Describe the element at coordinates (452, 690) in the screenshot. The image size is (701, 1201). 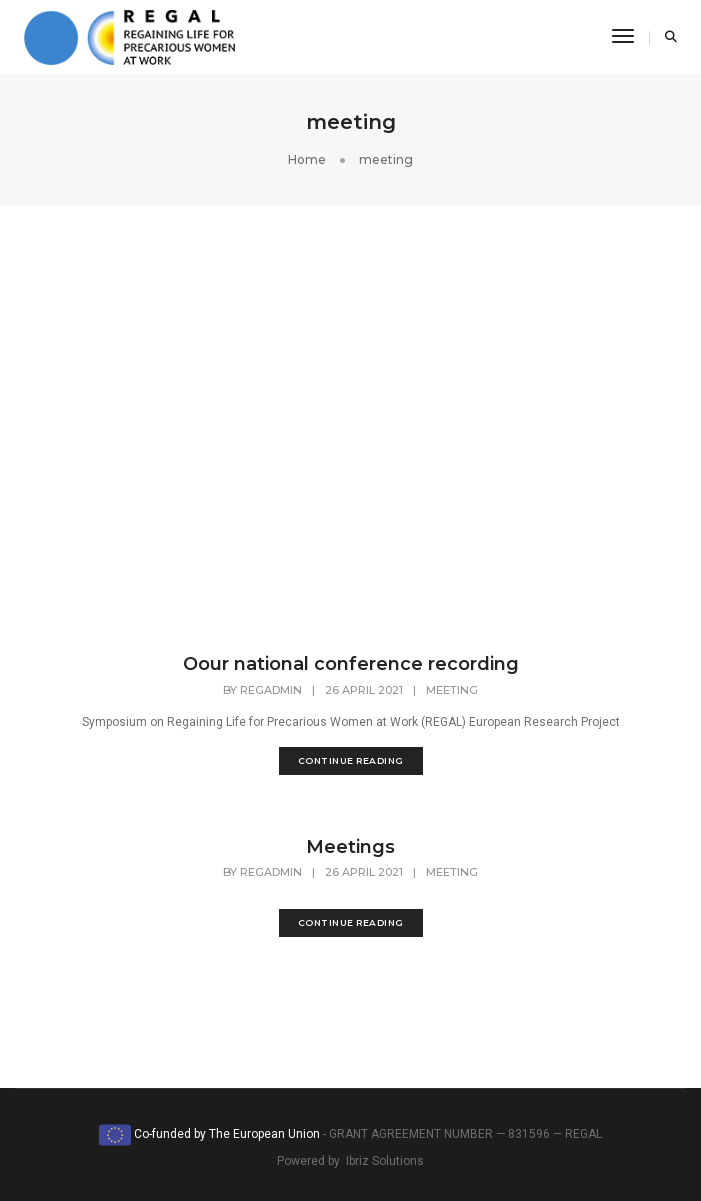
I see `meeting` at that location.